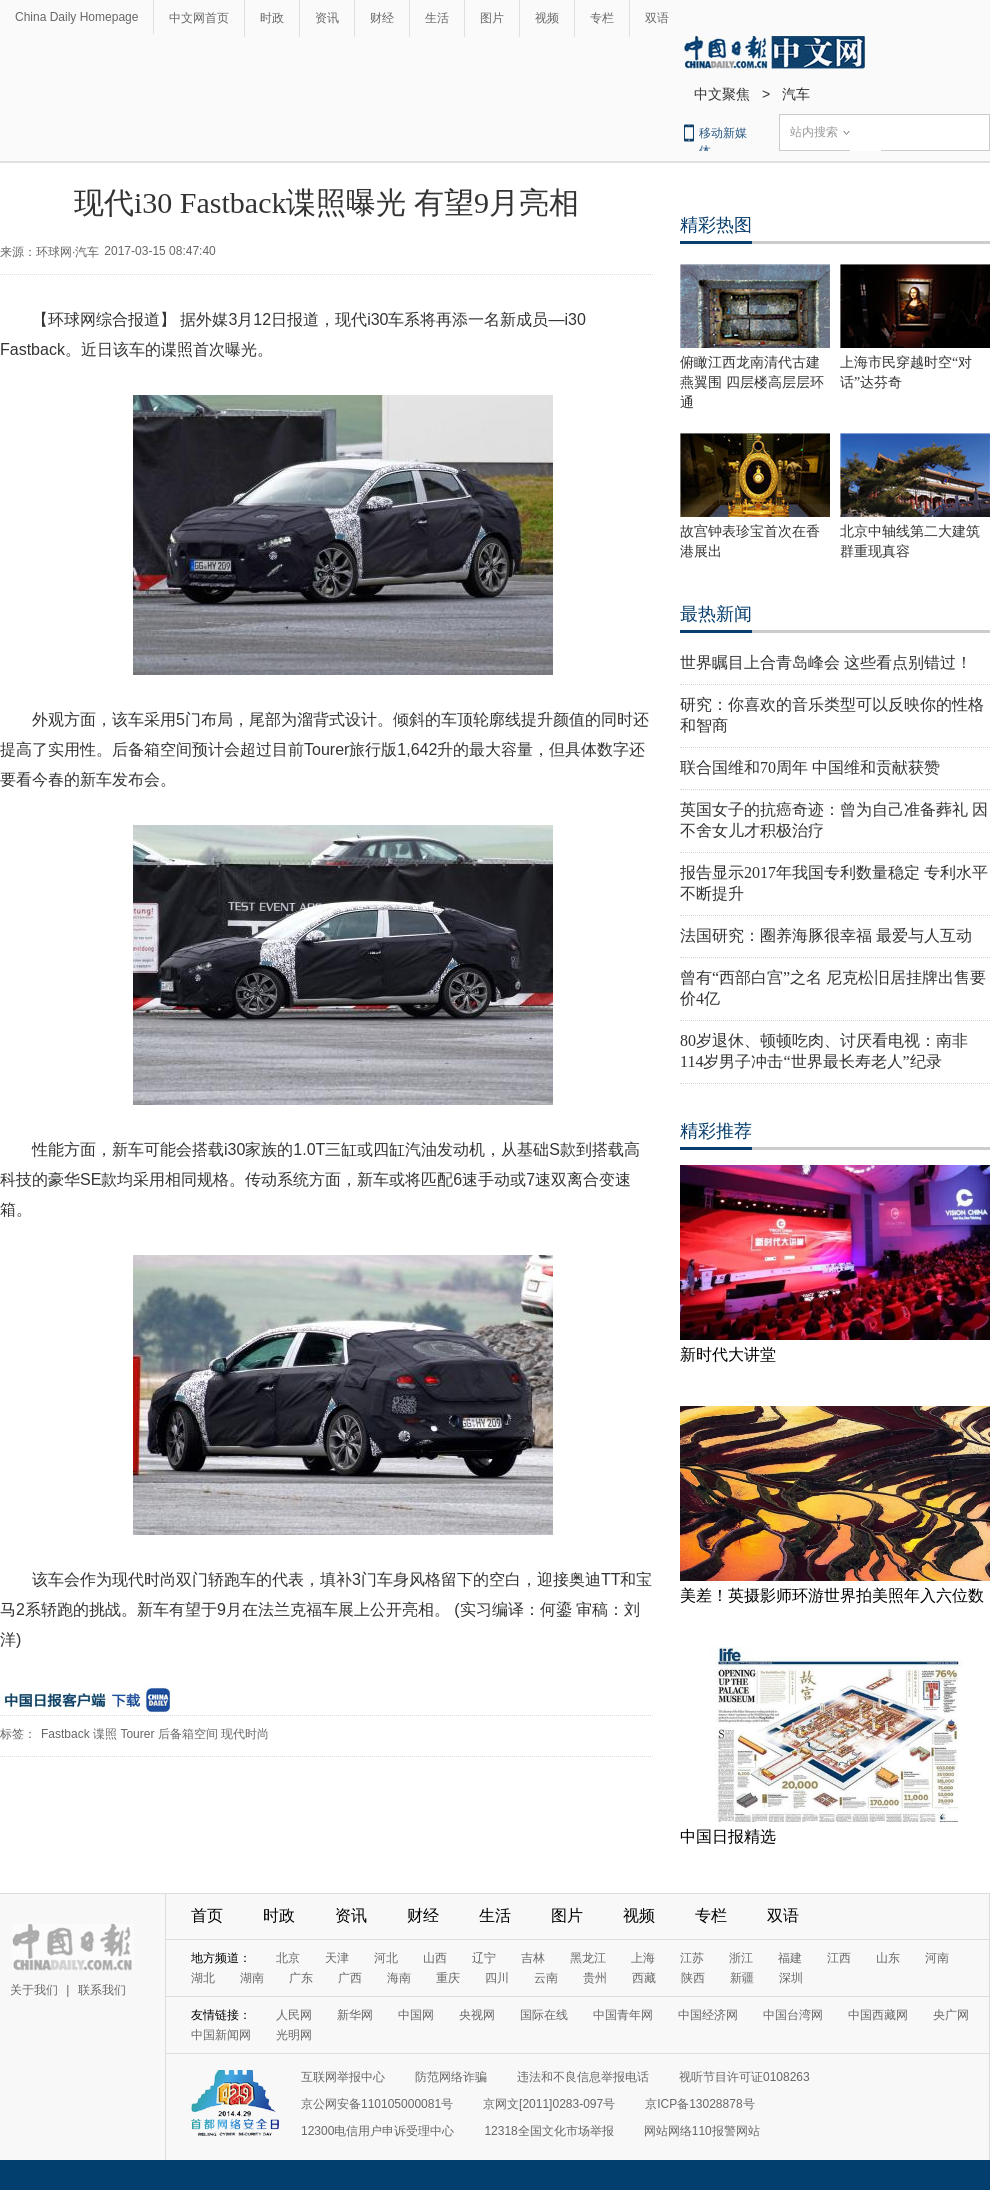 The height and width of the screenshot is (2190, 990). What do you see at coordinates (826, 662) in the screenshot?
I see `世界瞩目上合青岛峰会 这些看点别错过！` at bounding box center [826, 662].